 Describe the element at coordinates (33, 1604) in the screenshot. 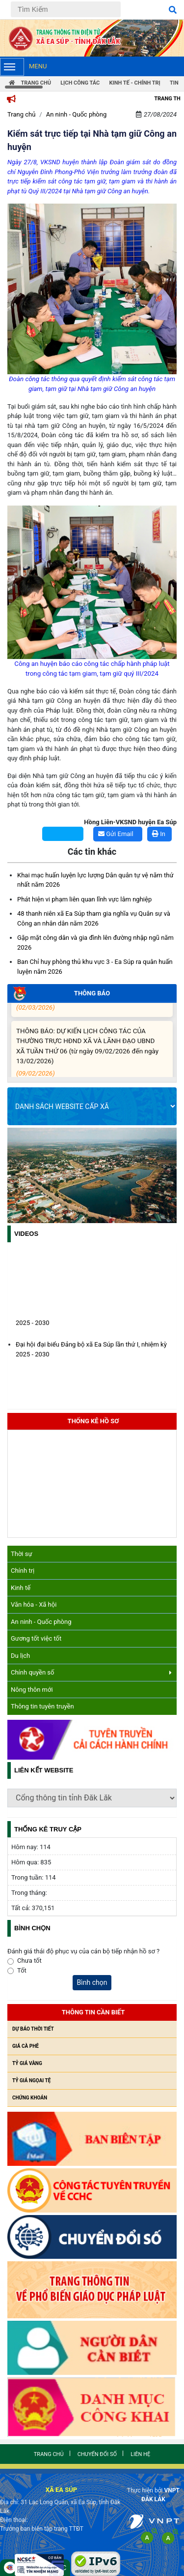

I see `Văn hóa - Xã hội` at that location.